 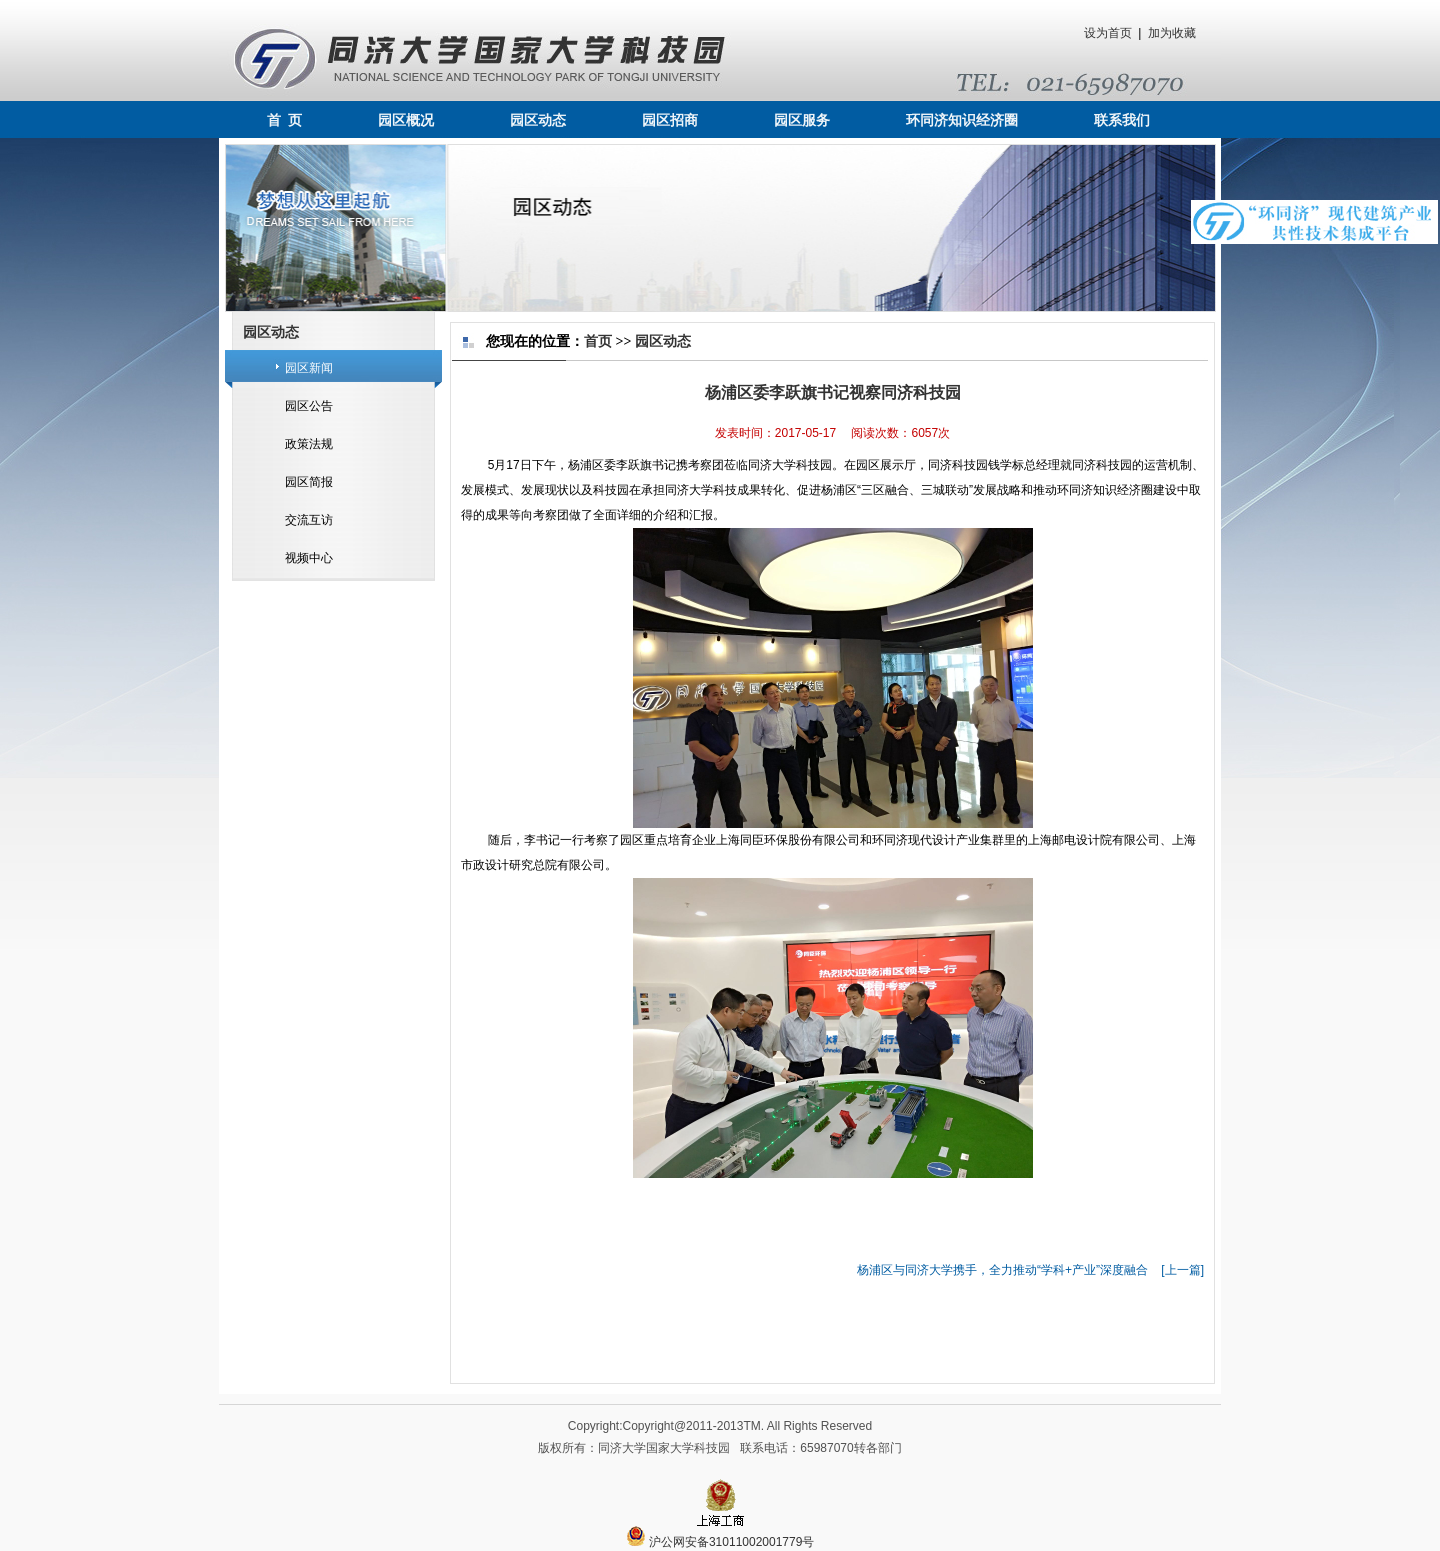 I want to click on 园区公告, so click(x=309, y=406).